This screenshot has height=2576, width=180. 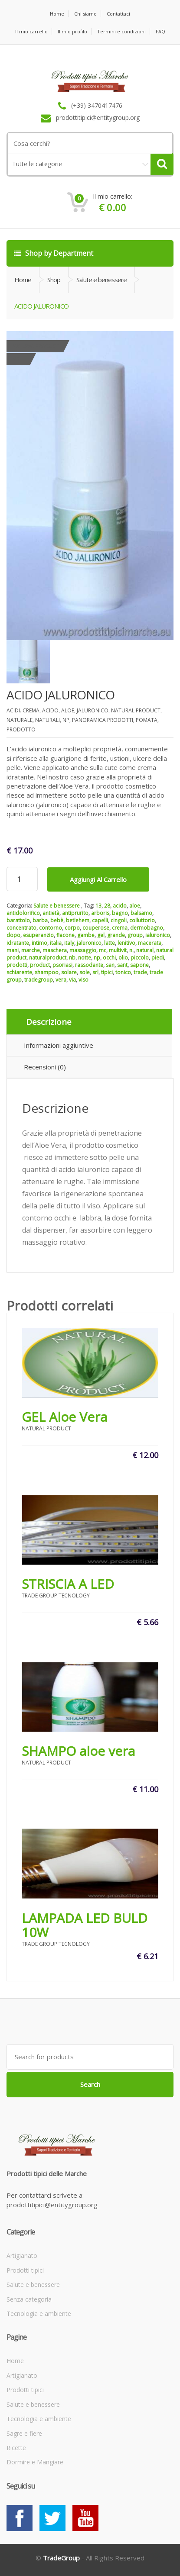 I want to click on concentrato, so click(x=21, y=927).